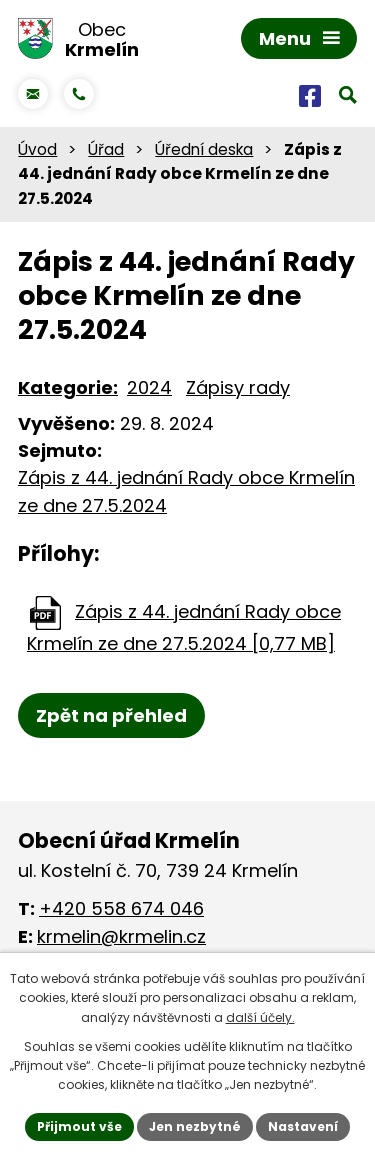  I want to click on Nastavení, so click(303, 1126).